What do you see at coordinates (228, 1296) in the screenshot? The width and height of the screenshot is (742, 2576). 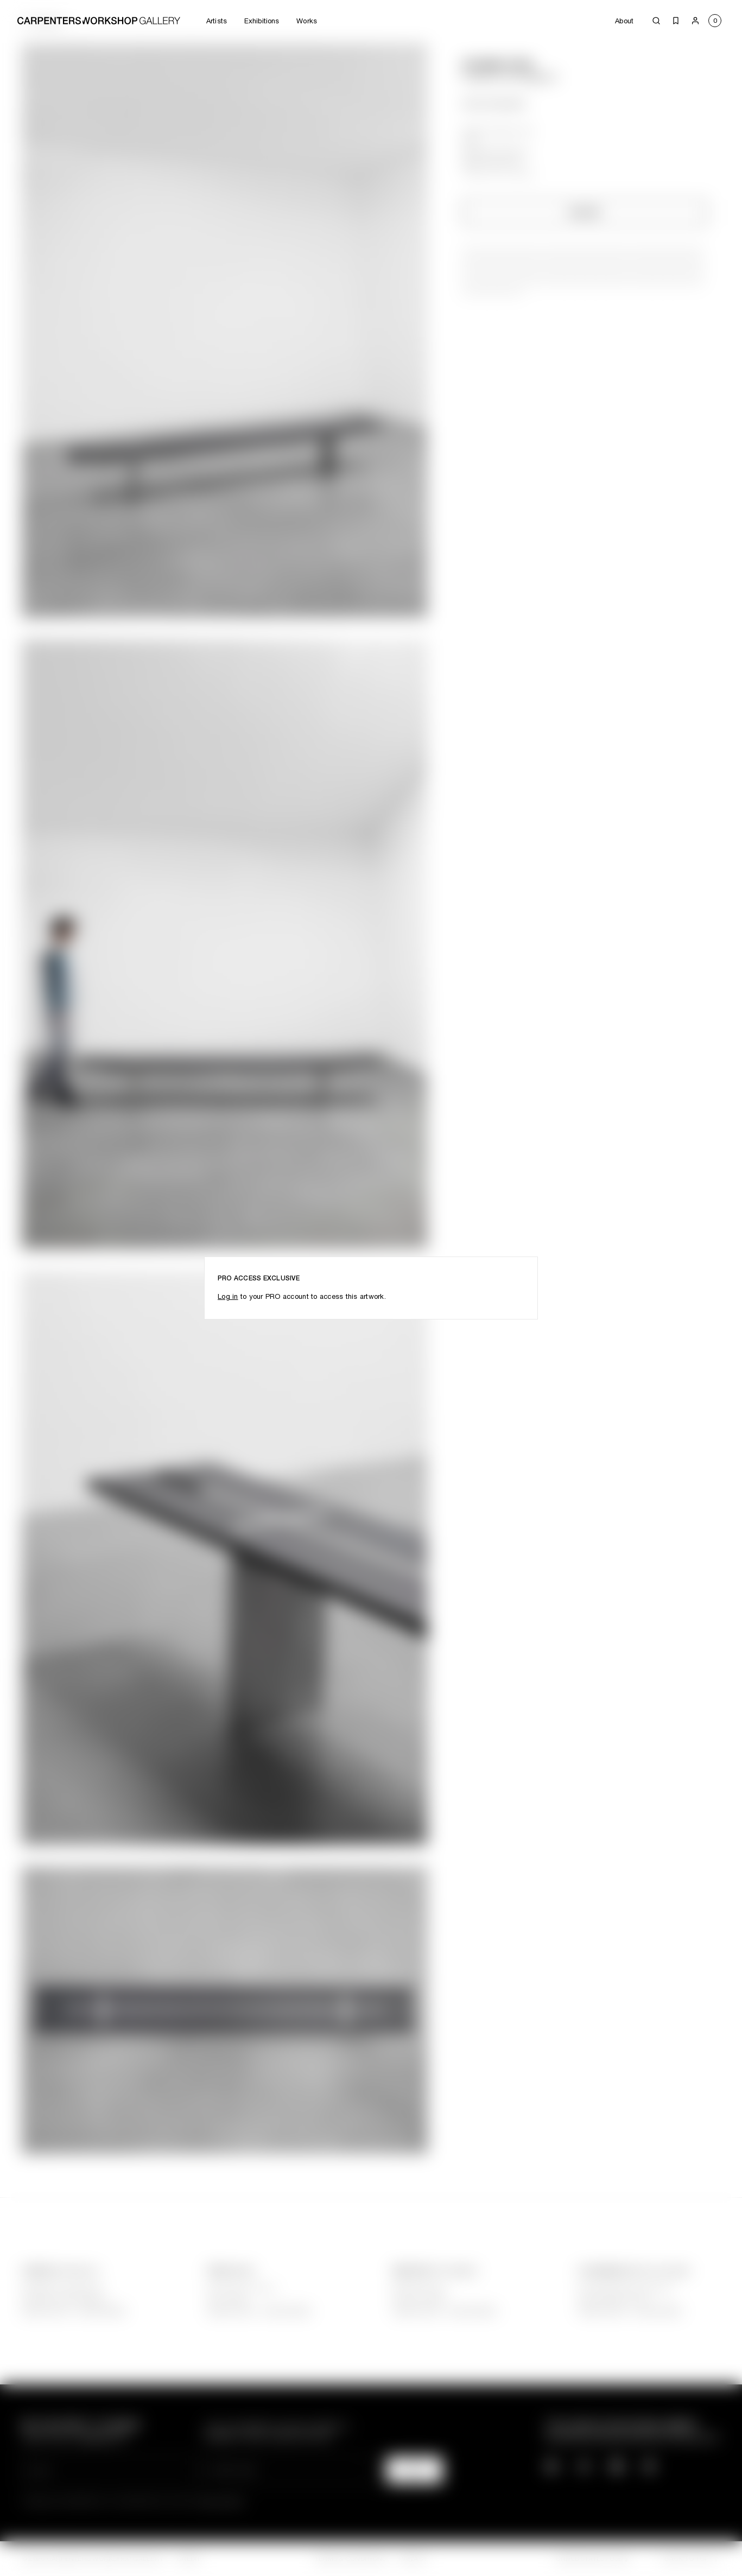 I see `Log in` at bounding box center [228, 1296].